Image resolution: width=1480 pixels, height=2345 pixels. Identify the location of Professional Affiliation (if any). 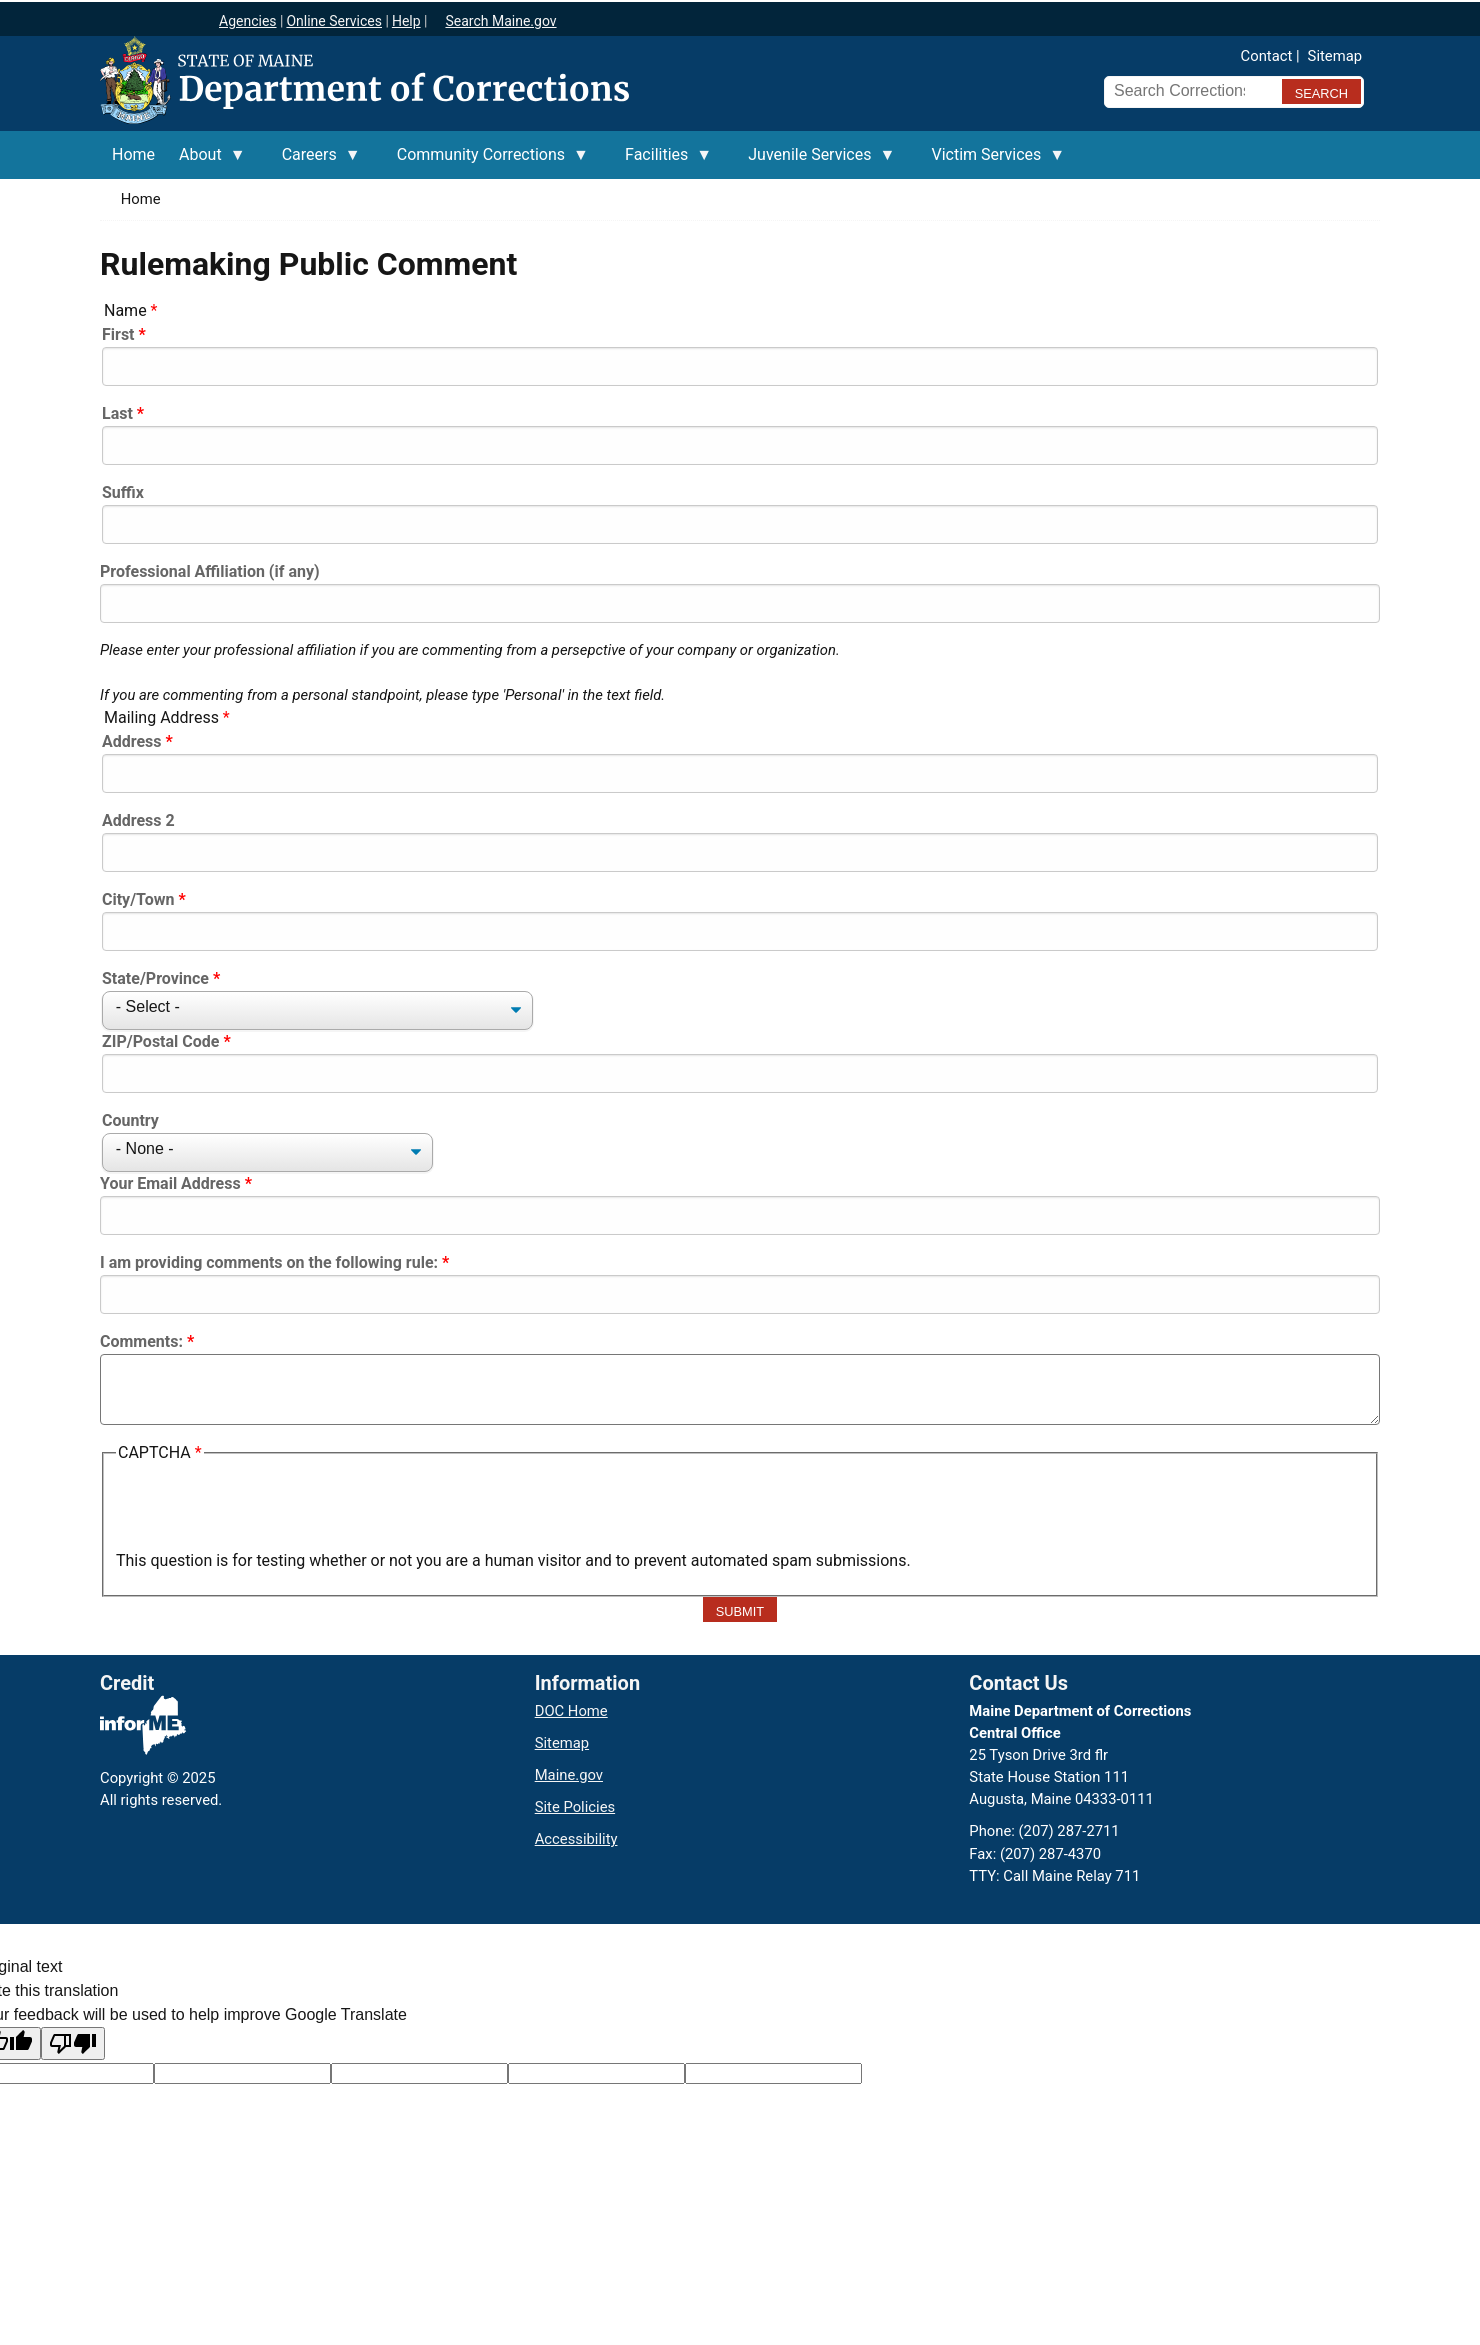
(210, 571).